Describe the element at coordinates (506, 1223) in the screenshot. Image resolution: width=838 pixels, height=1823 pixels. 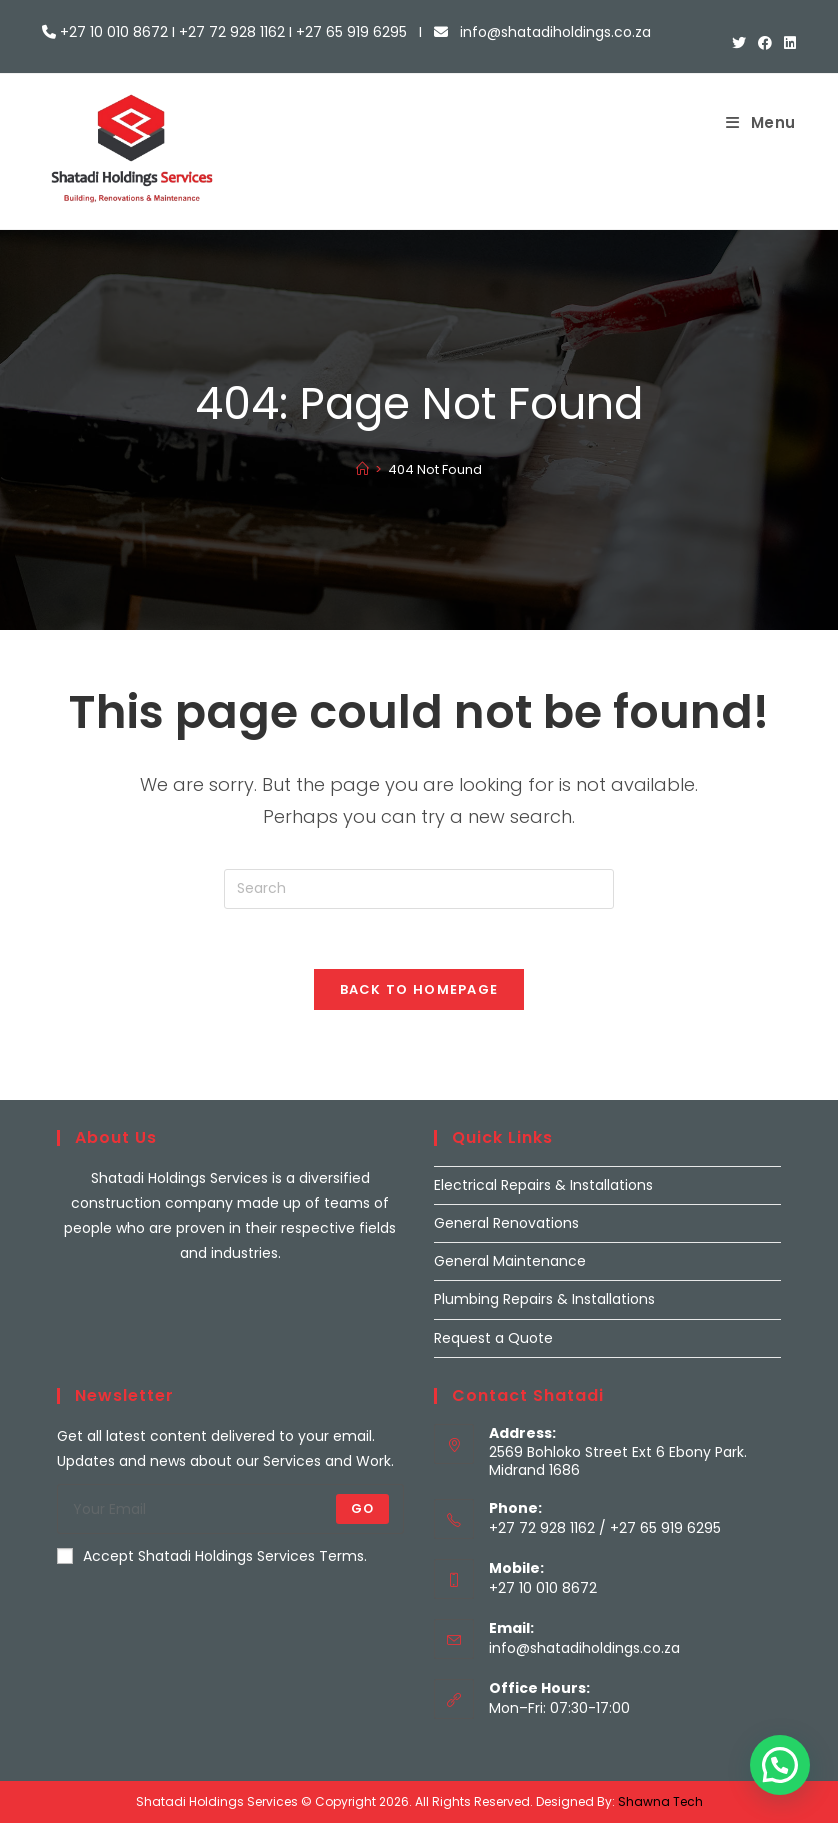
I see `General Renovations` at that location.